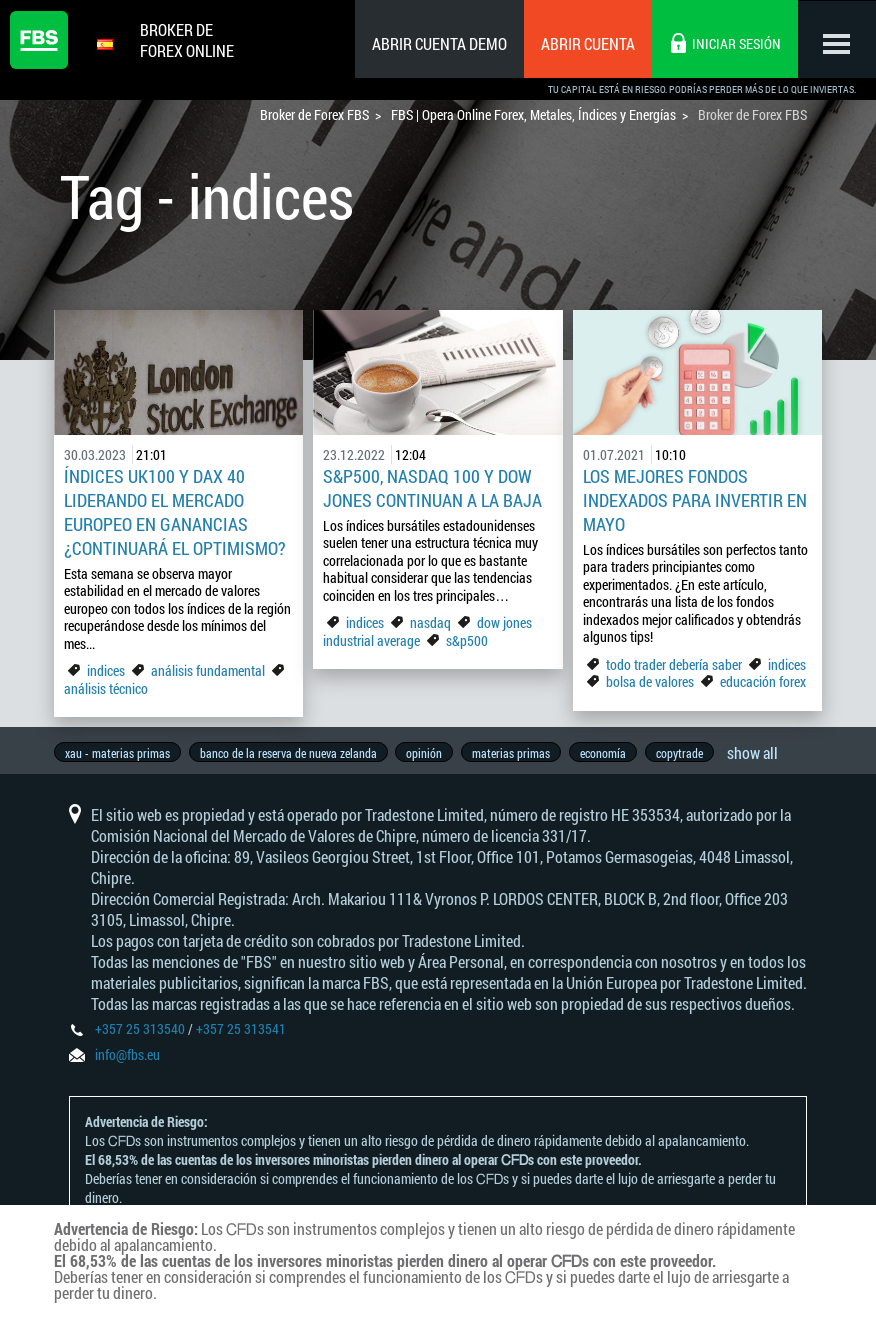 The image size is (876, 1317). I want to click on banco de la reserva de nueva zelanda, so click(290, 753).